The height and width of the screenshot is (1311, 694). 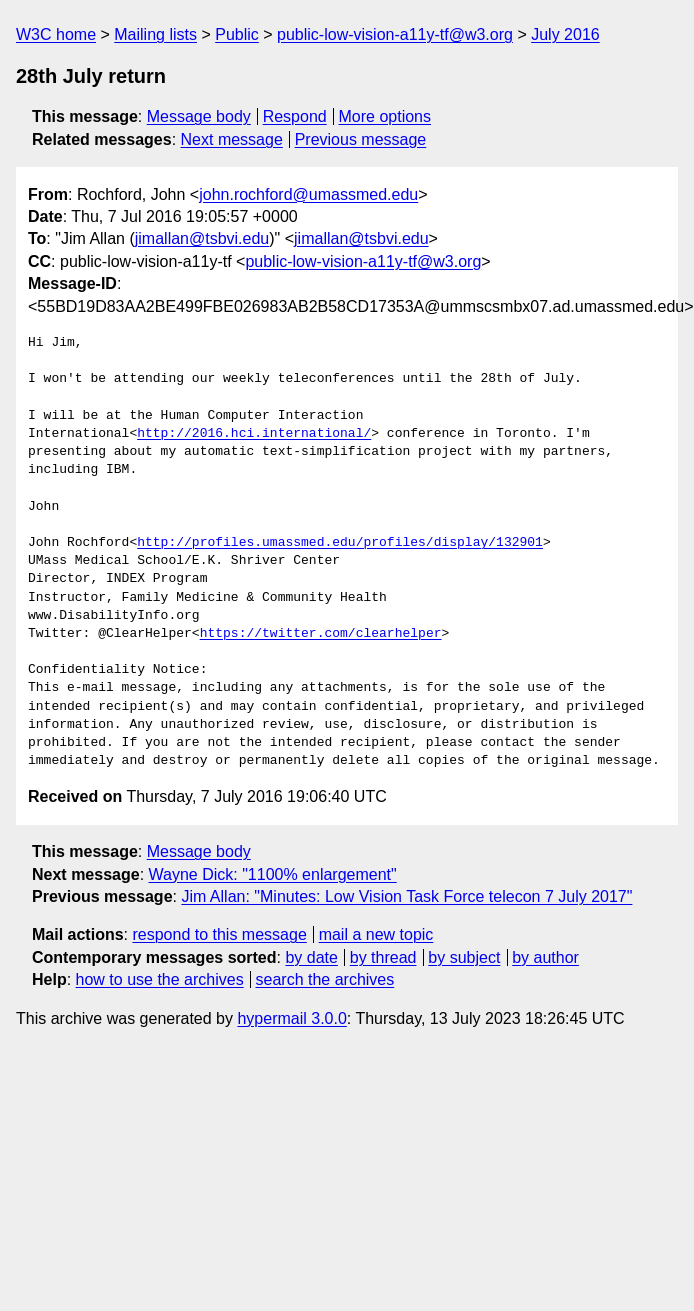 What do you see at coordinates (254, 434) in the screenshot?
I see `http://2016.hci.international/` at bounding box center [254, 434].